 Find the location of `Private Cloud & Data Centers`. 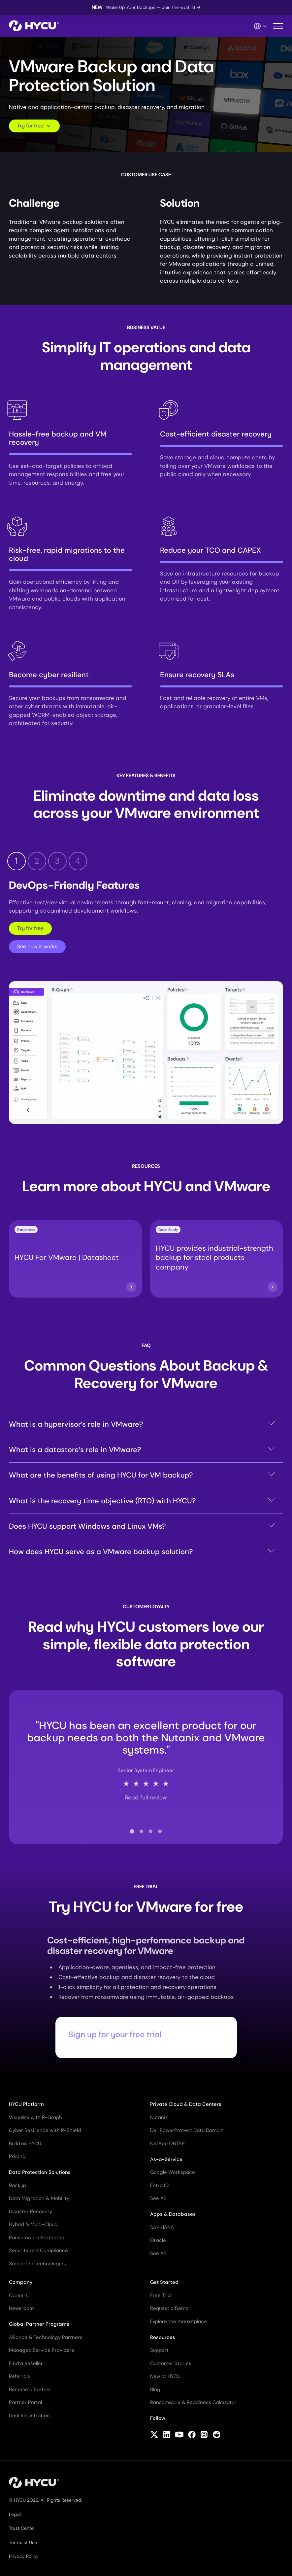

Private Cloud & Data Centers is located at coordinates (185, 2104).